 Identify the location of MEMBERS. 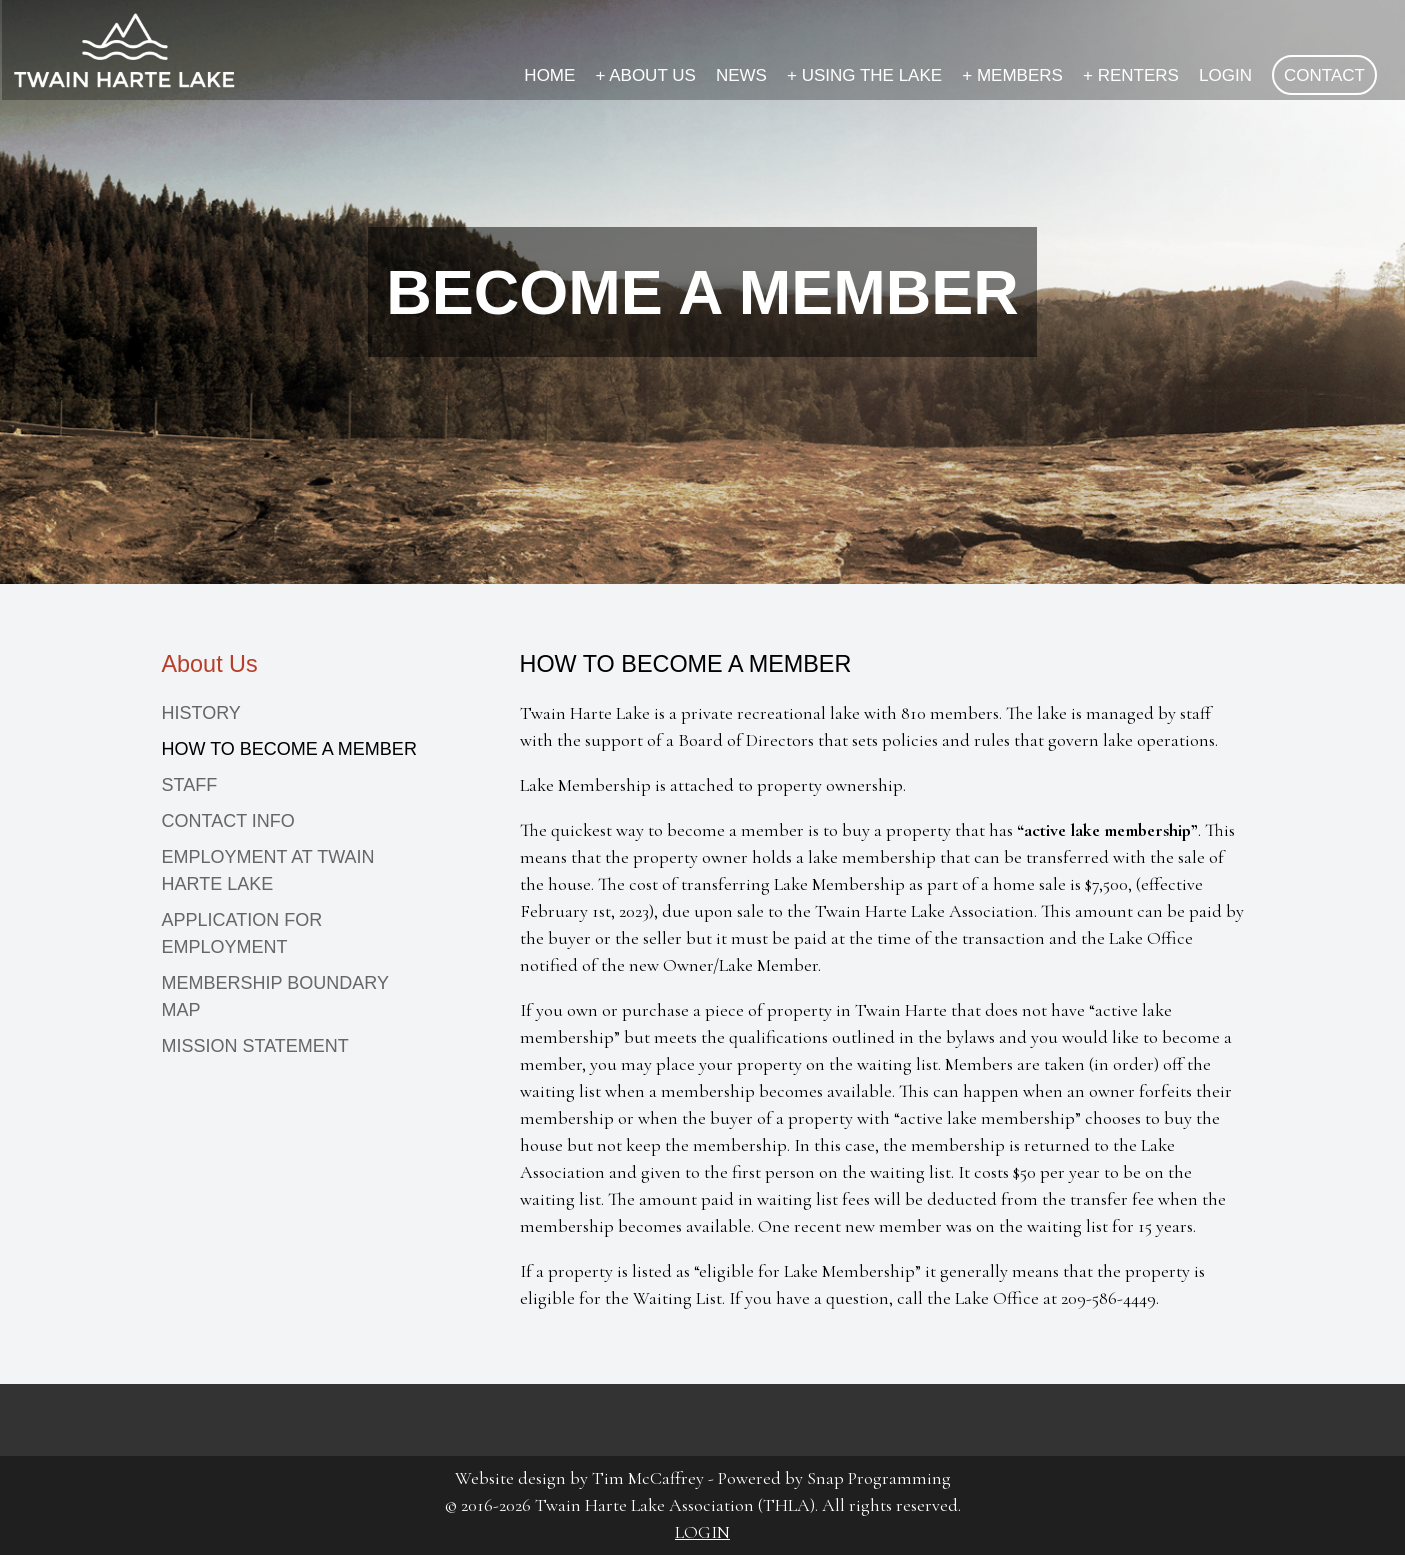
(1012, 75).